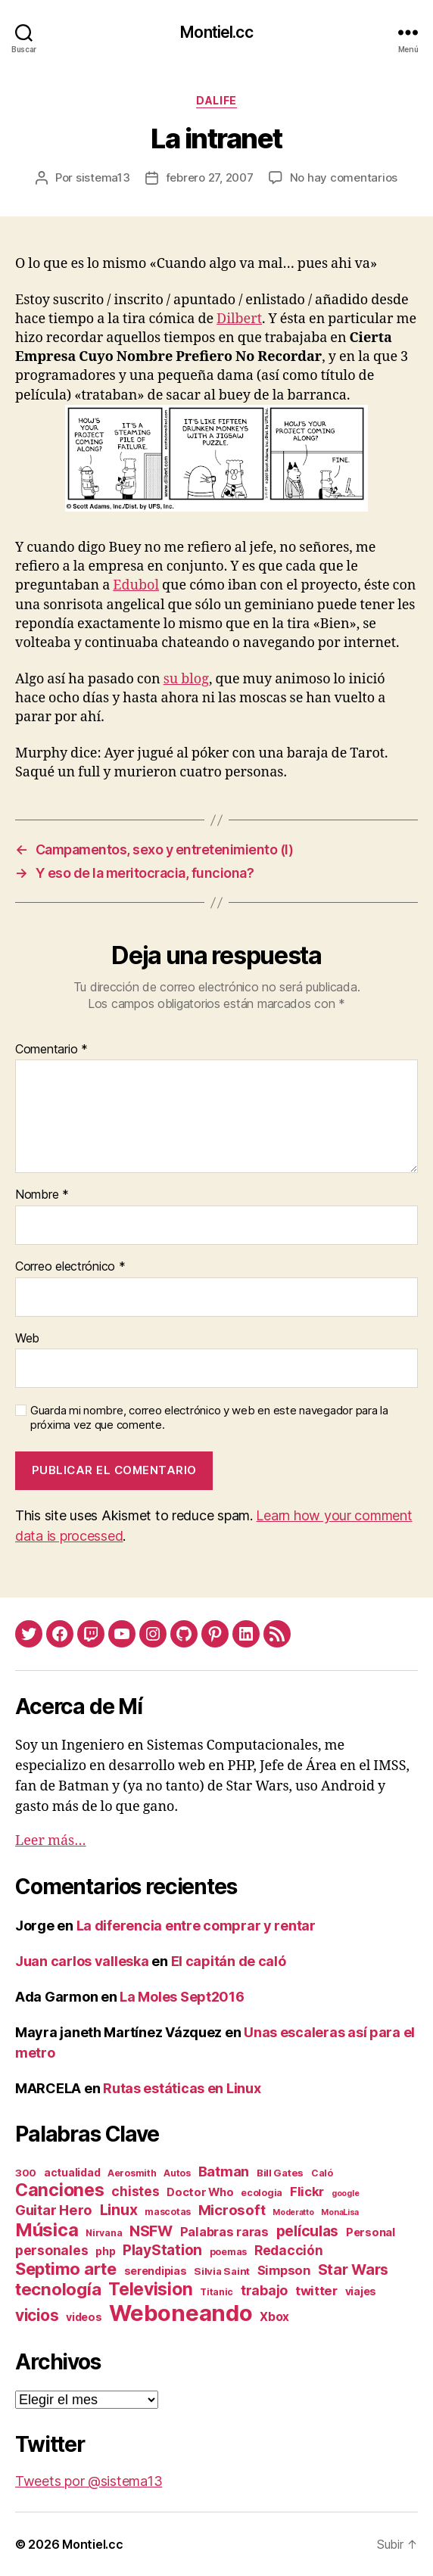  I want to click on Edubol, so click(136, 585).